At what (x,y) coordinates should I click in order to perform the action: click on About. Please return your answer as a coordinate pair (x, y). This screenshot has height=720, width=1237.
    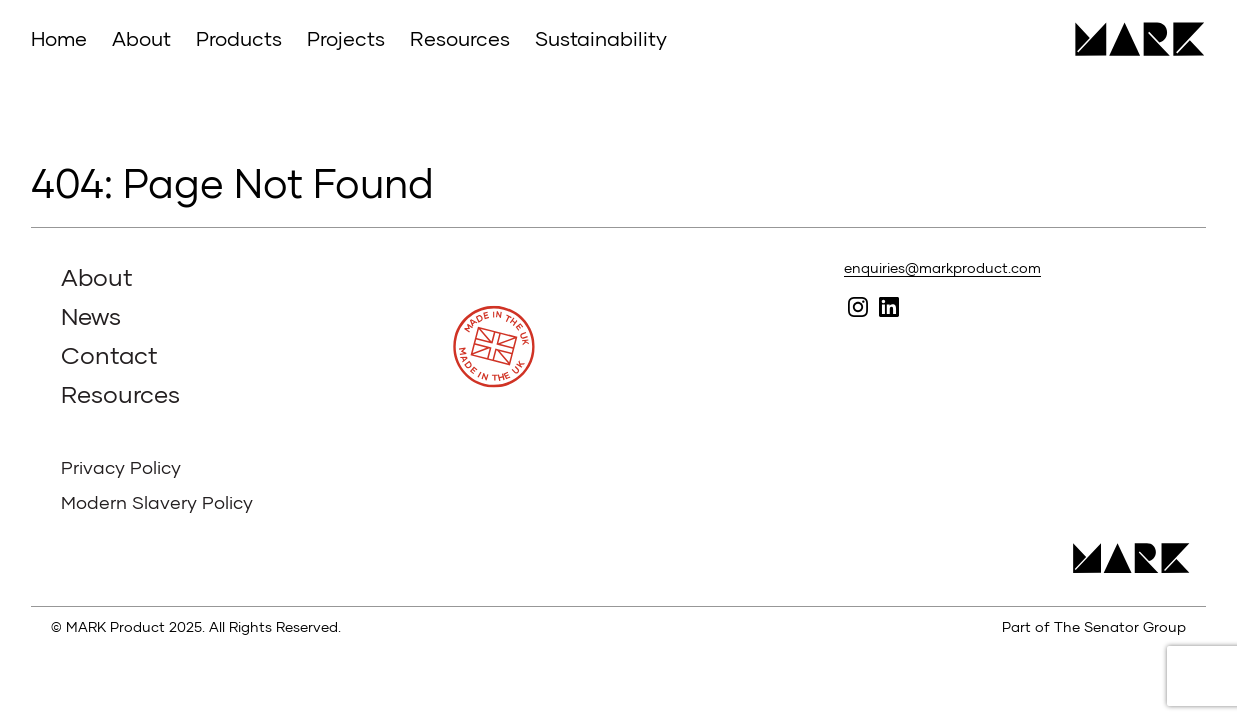
    Looking at the image, I should click on (141, 38).